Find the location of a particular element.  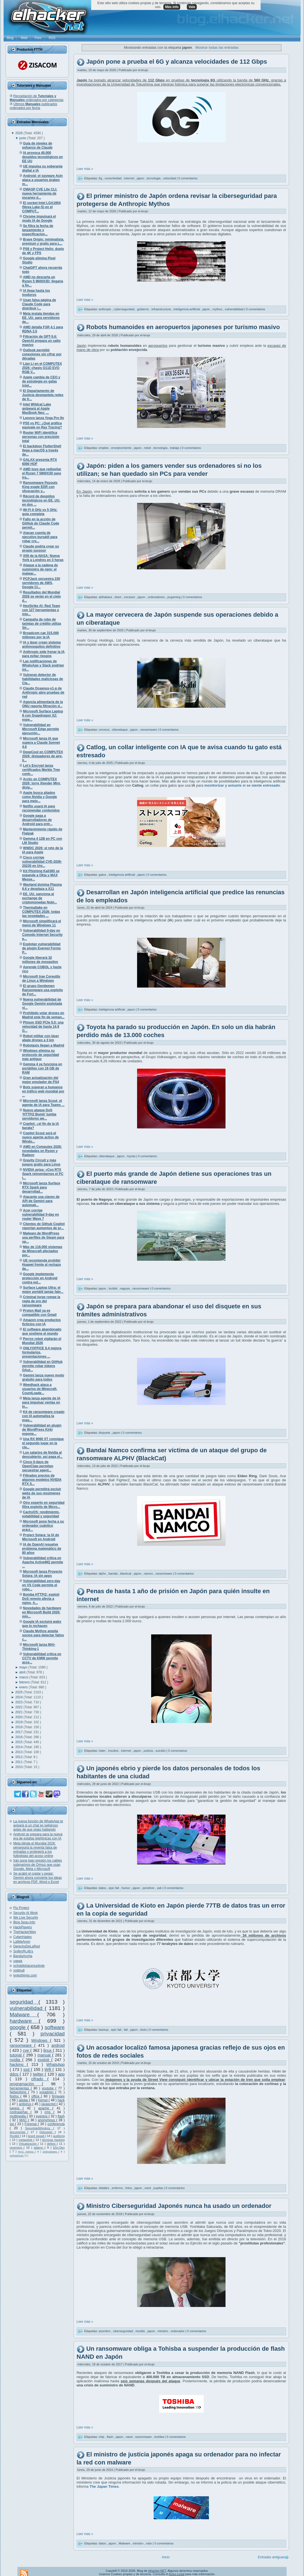

justicia is located at coordinates (149, 1750).